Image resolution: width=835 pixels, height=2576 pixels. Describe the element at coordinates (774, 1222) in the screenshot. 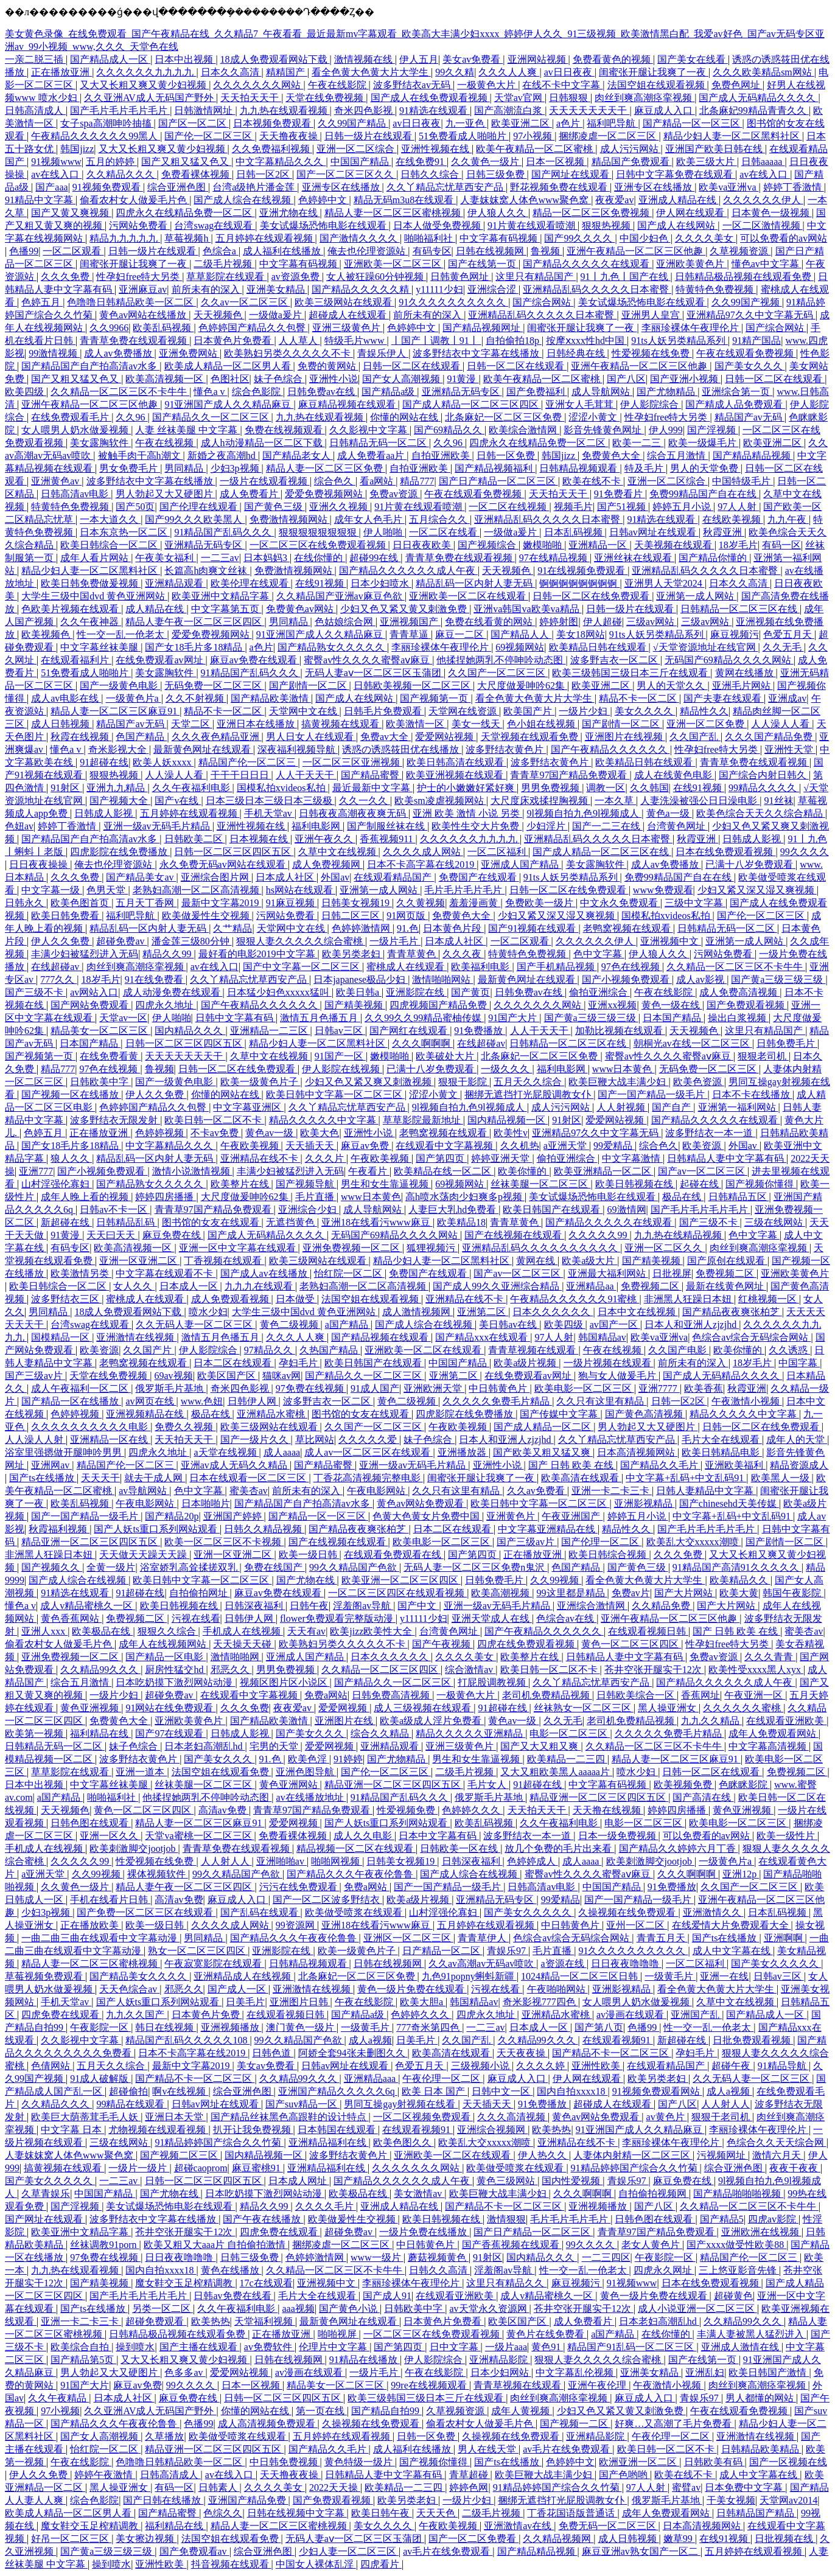

I see `三级在线网站` at that location.